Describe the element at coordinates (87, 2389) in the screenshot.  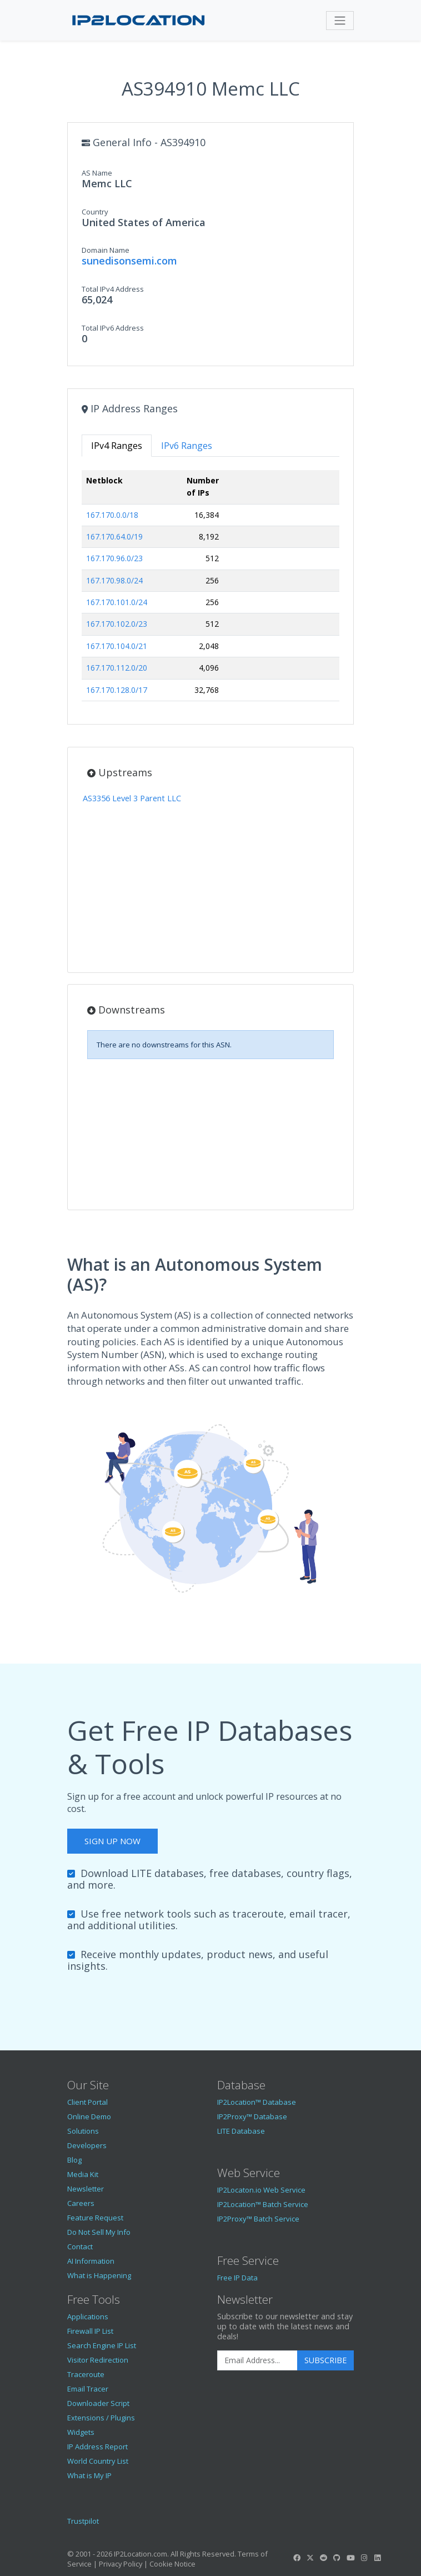
I see `Email Tracer` at that location.